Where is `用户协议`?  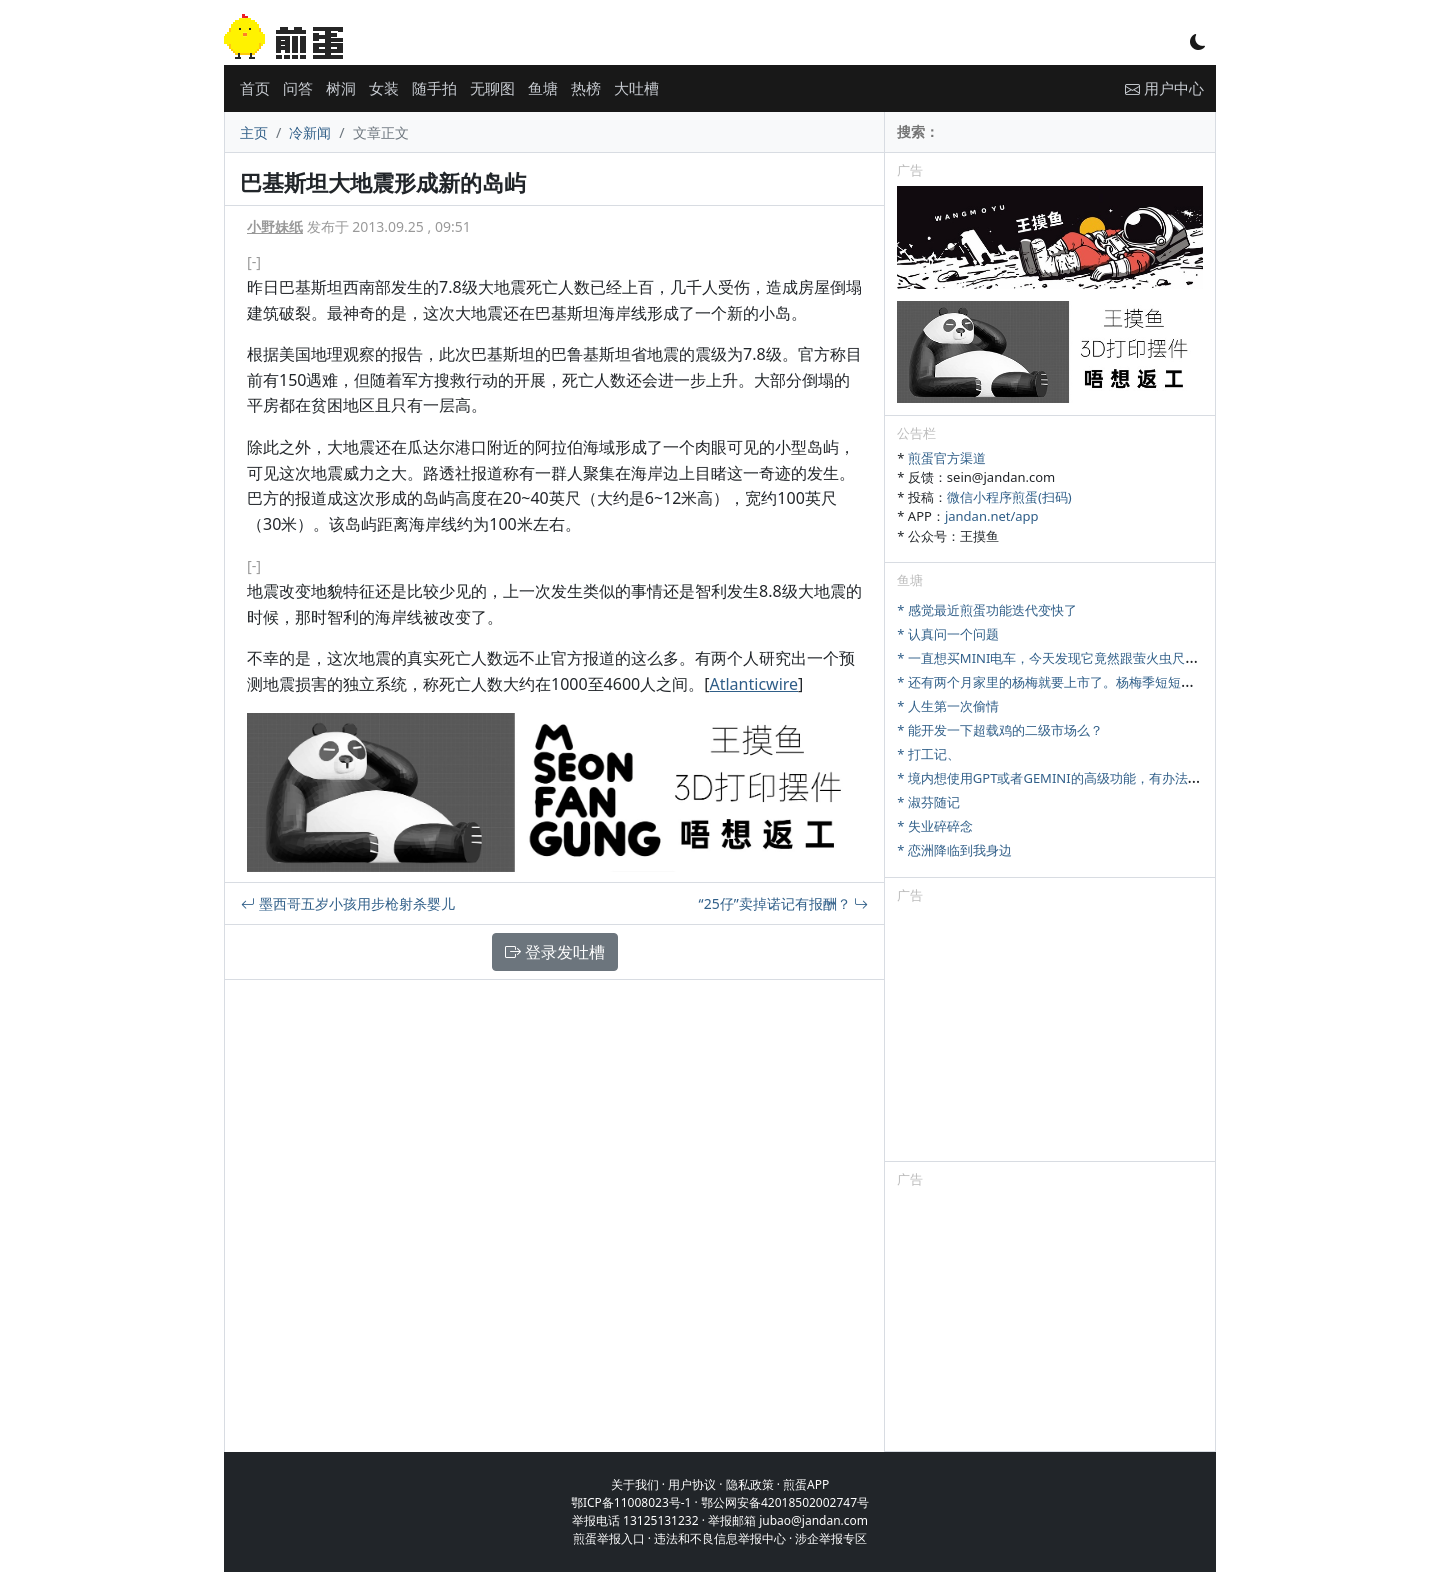 用户协议 is located at coordinates (692, 1484).